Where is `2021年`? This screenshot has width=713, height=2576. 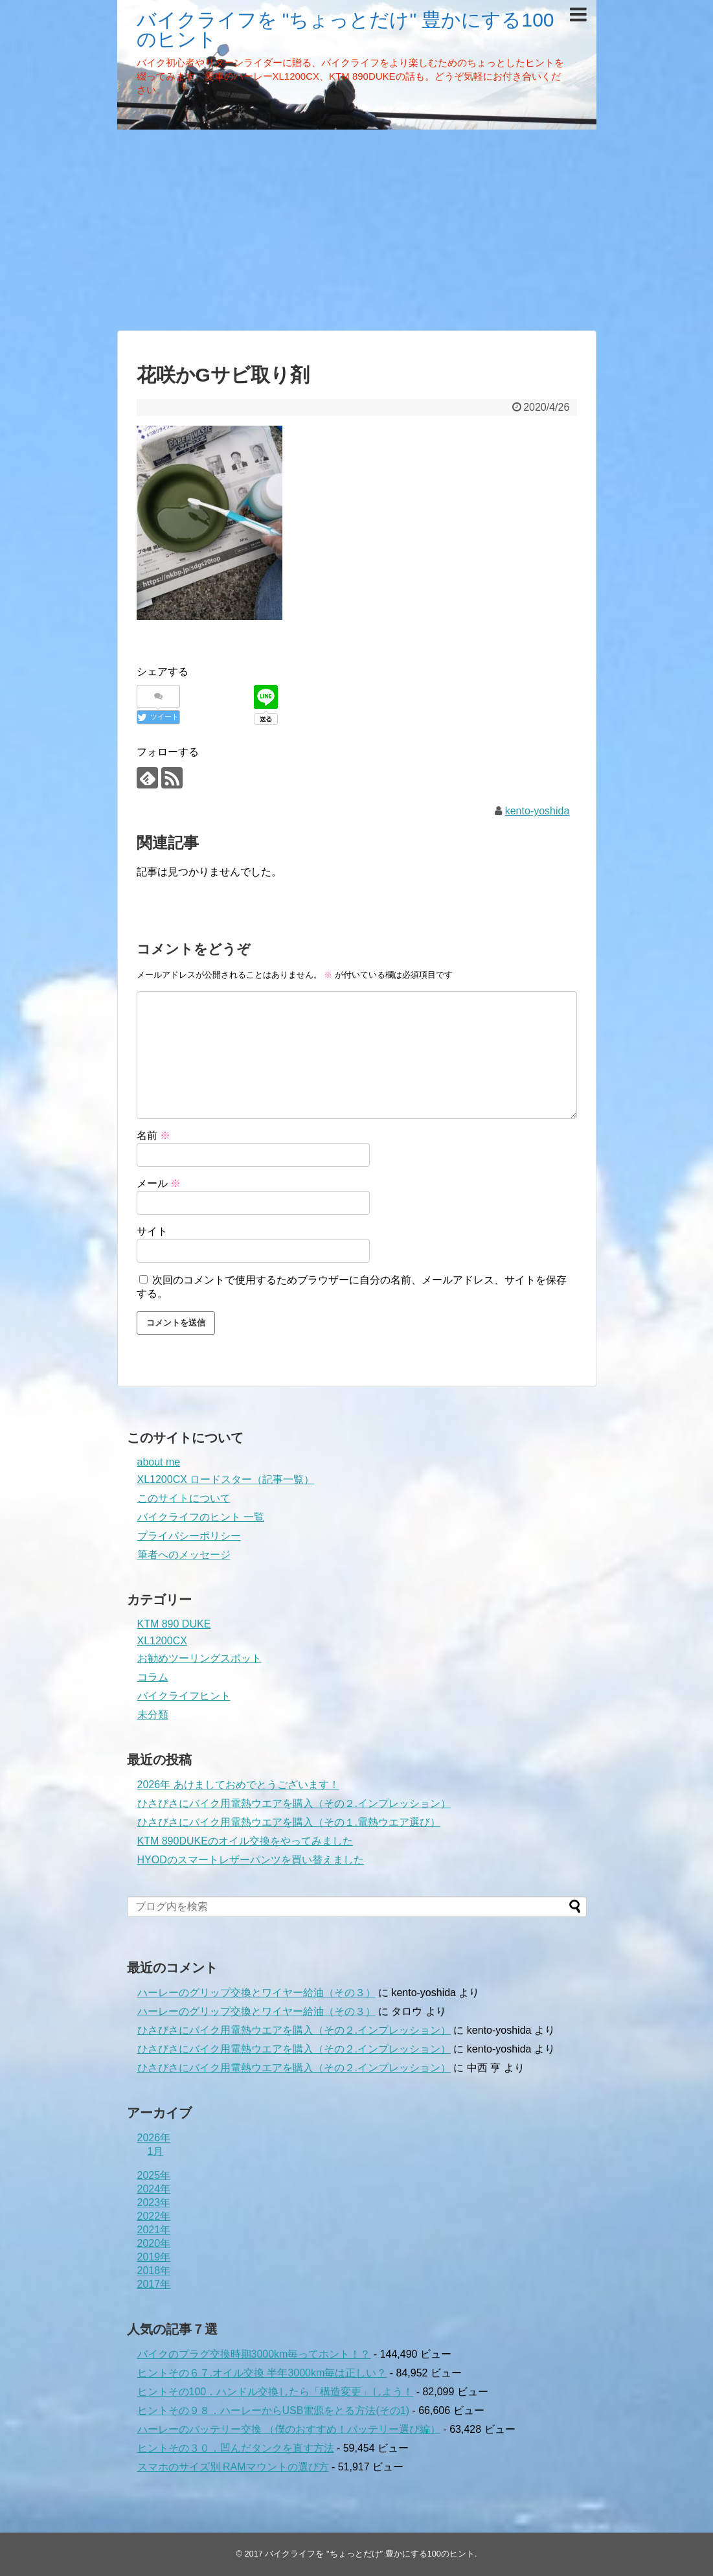
2021年 is located at coordinates (154, 2229).